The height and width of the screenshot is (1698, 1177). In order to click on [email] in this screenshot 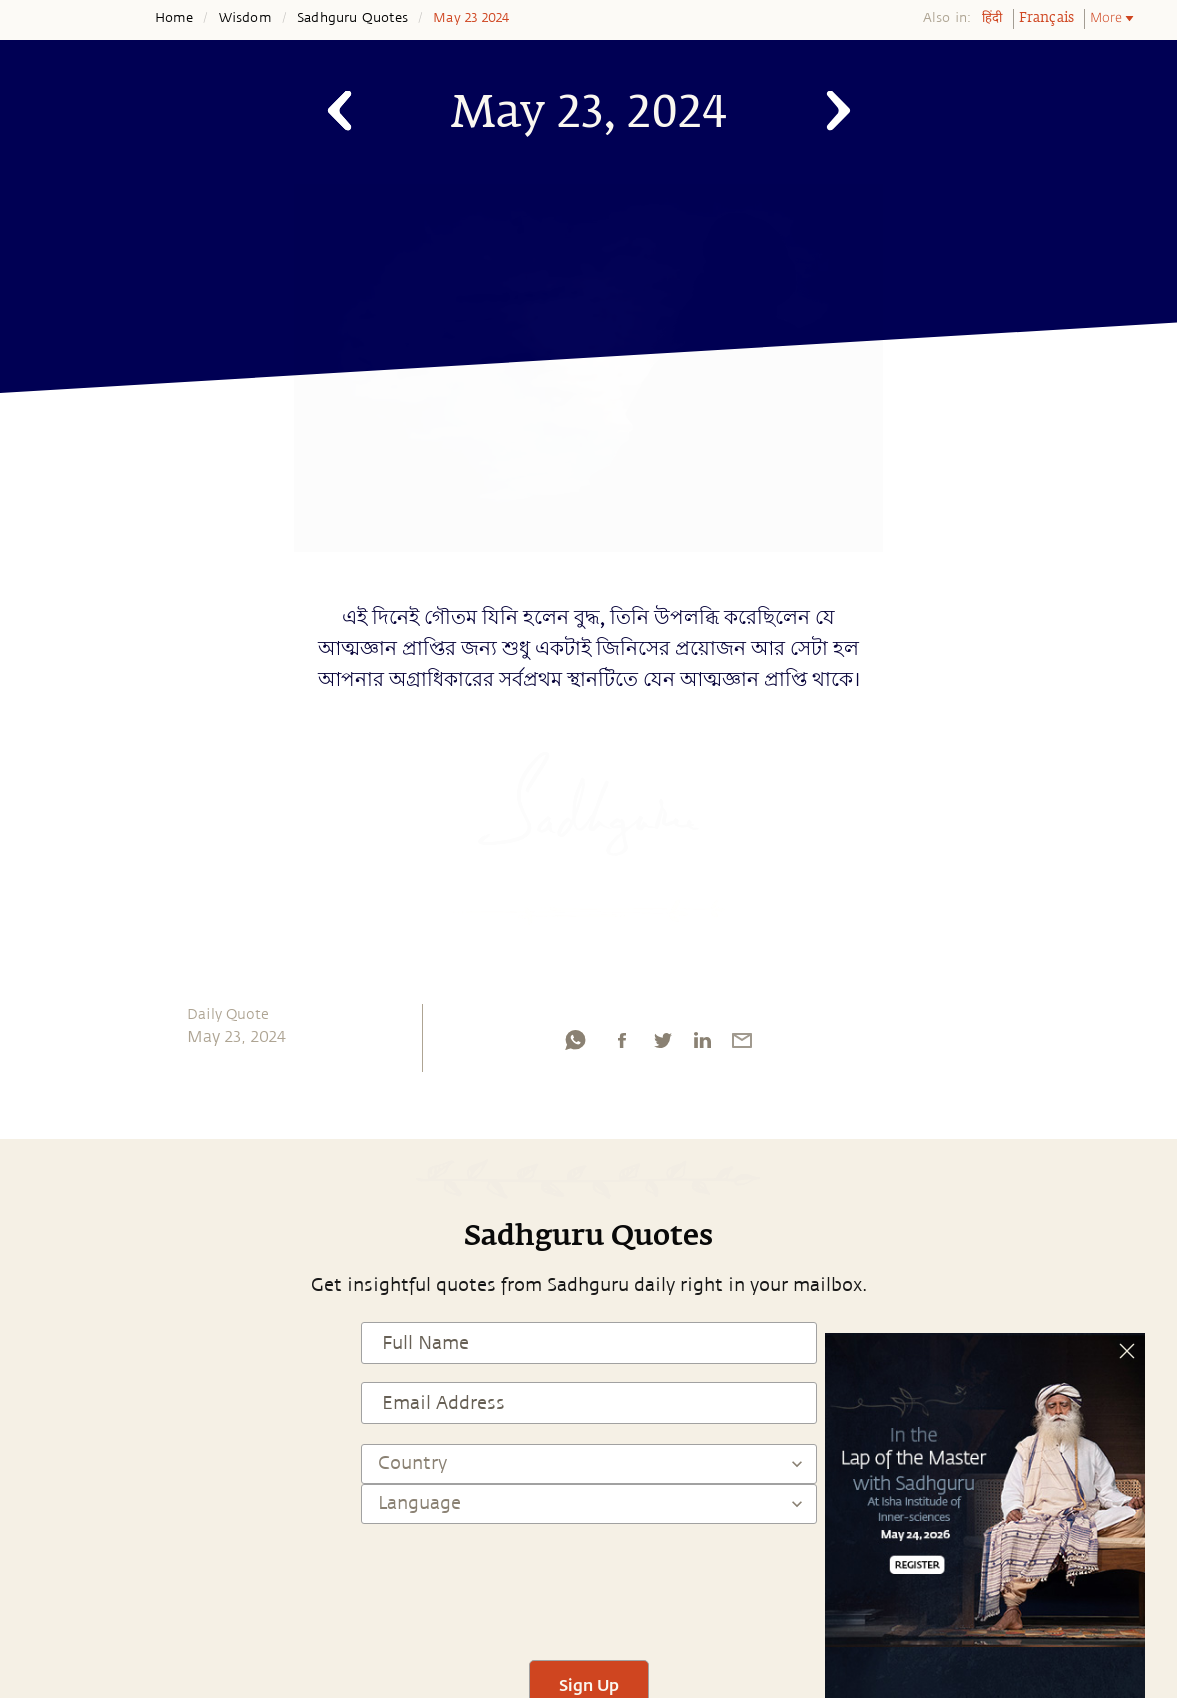, I will do `click(742, 1045)`.